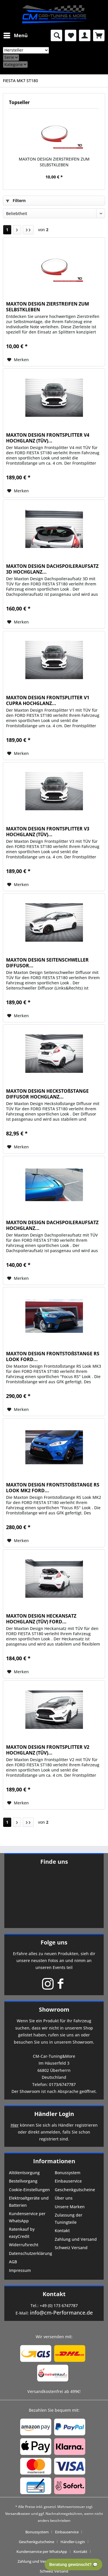 The height and width of the screenshot is (2576, 108). I want to click on MAXTON DESIGN ZIERSTREIFEN ZUM SELBSTKLEBEN, so click(54, 161).